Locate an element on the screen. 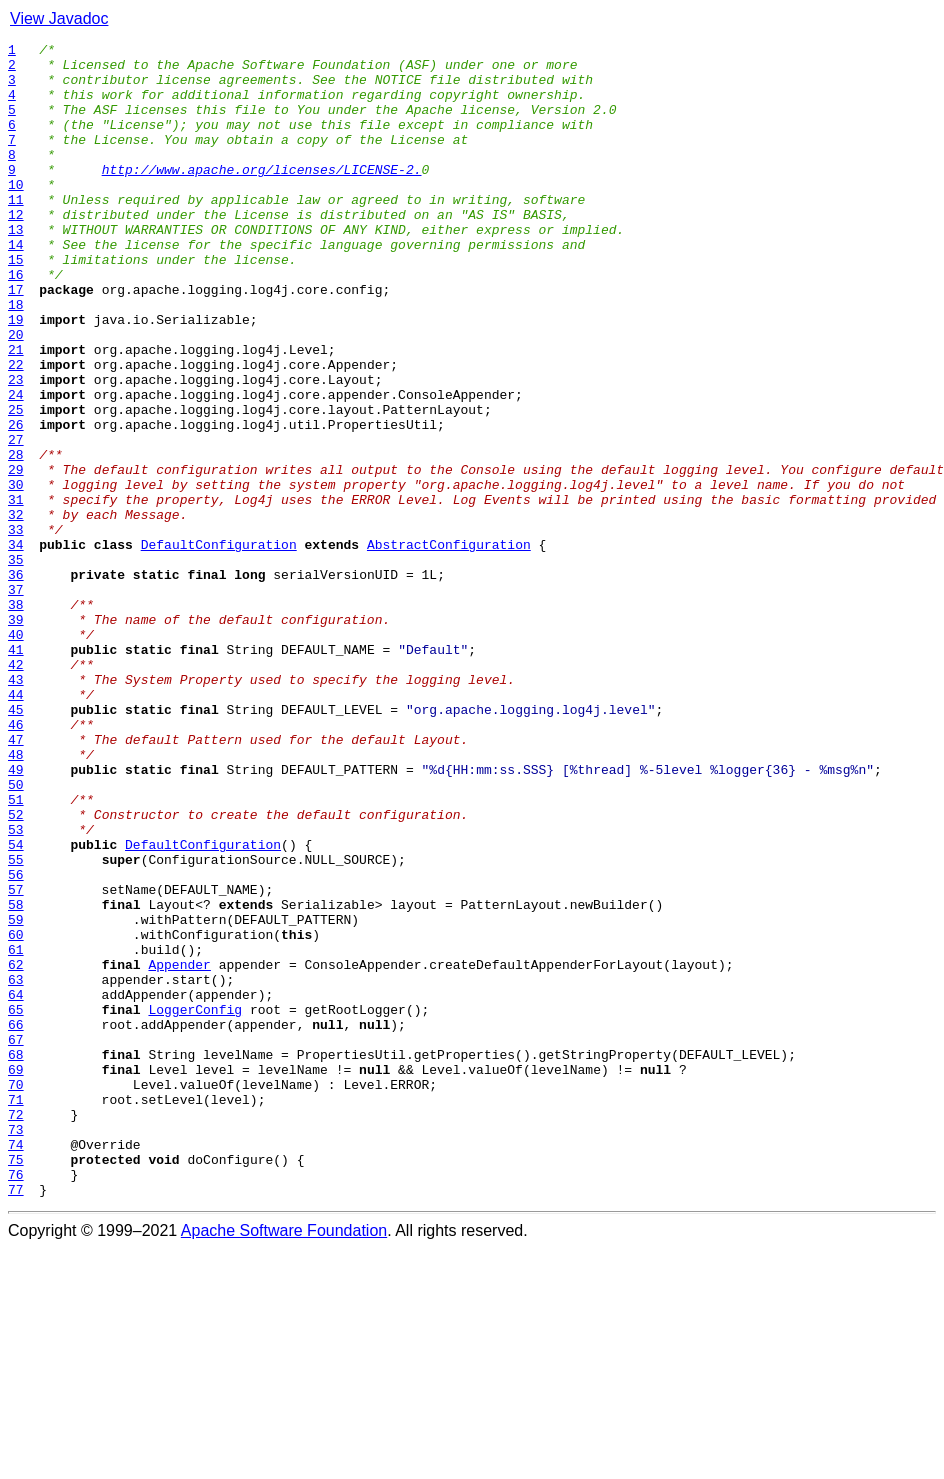  33 is located at coordinates (16, 628).